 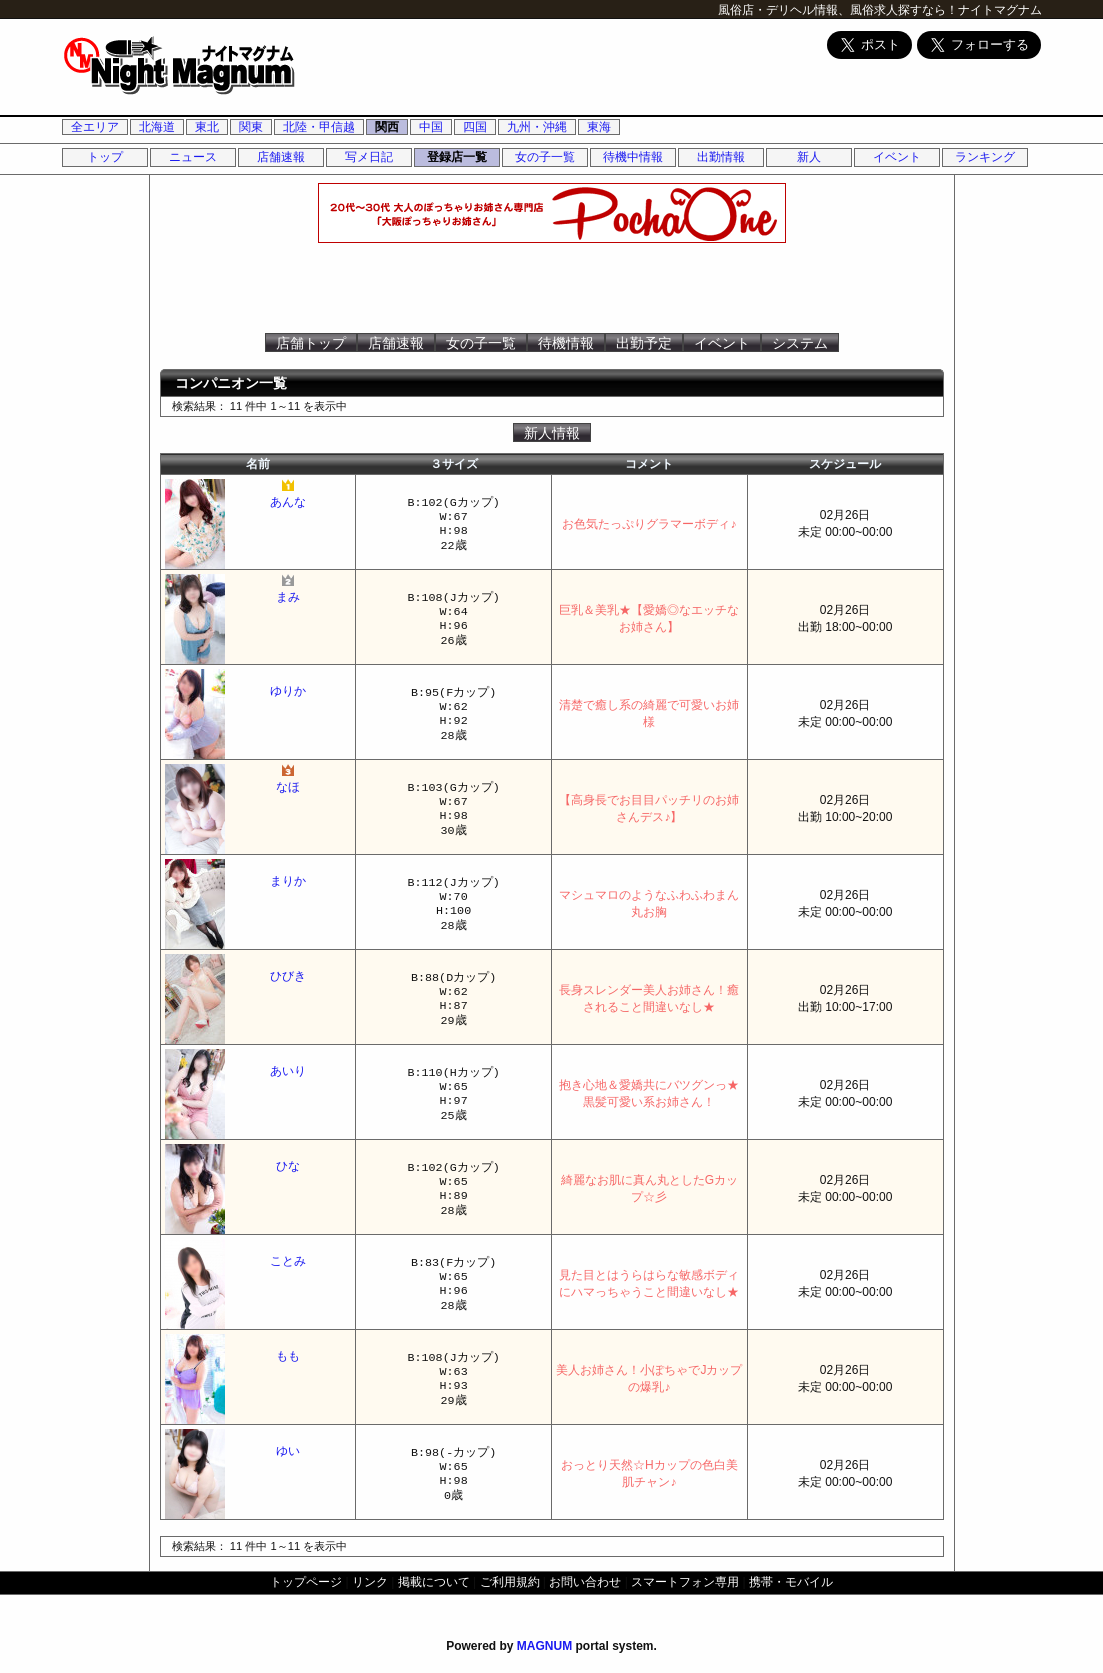 I want to click on 新人情報, so click(x=552, y=433).